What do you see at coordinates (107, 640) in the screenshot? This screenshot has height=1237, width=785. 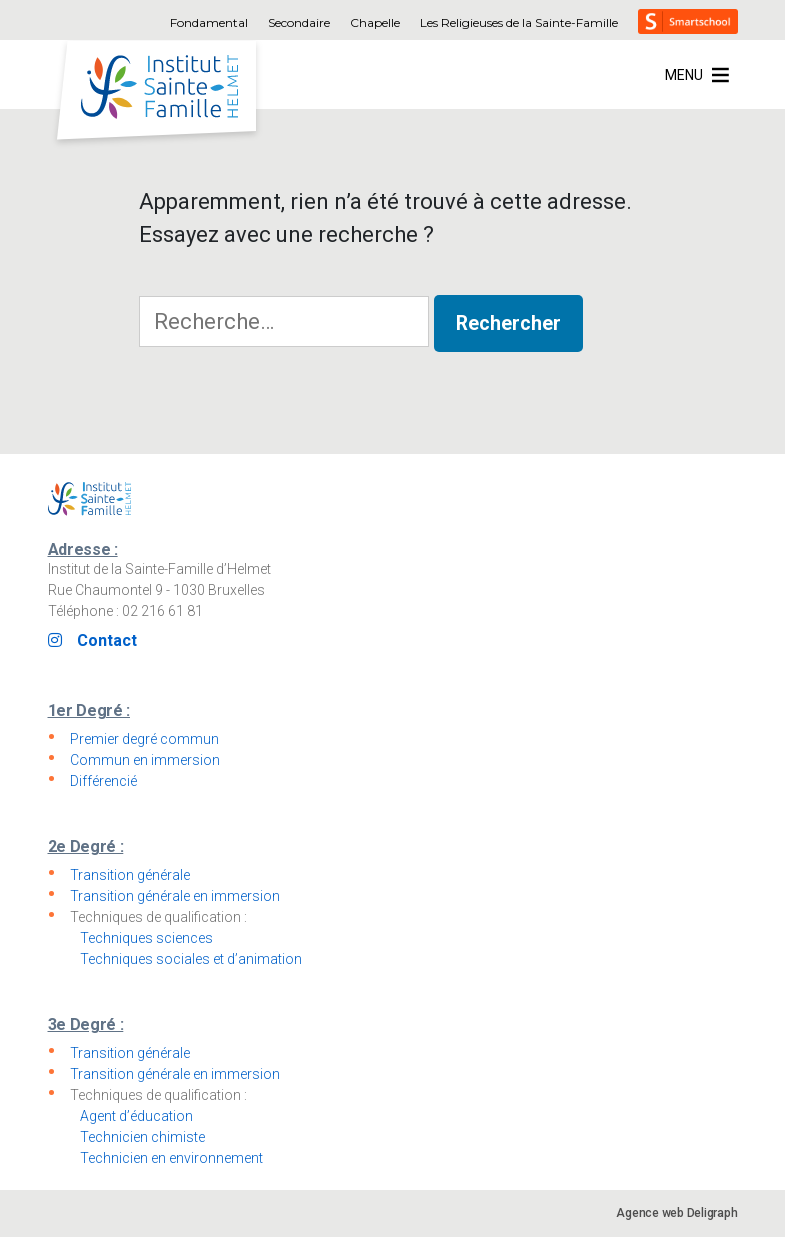 I see `Contact` at bounding box center [107, 640].